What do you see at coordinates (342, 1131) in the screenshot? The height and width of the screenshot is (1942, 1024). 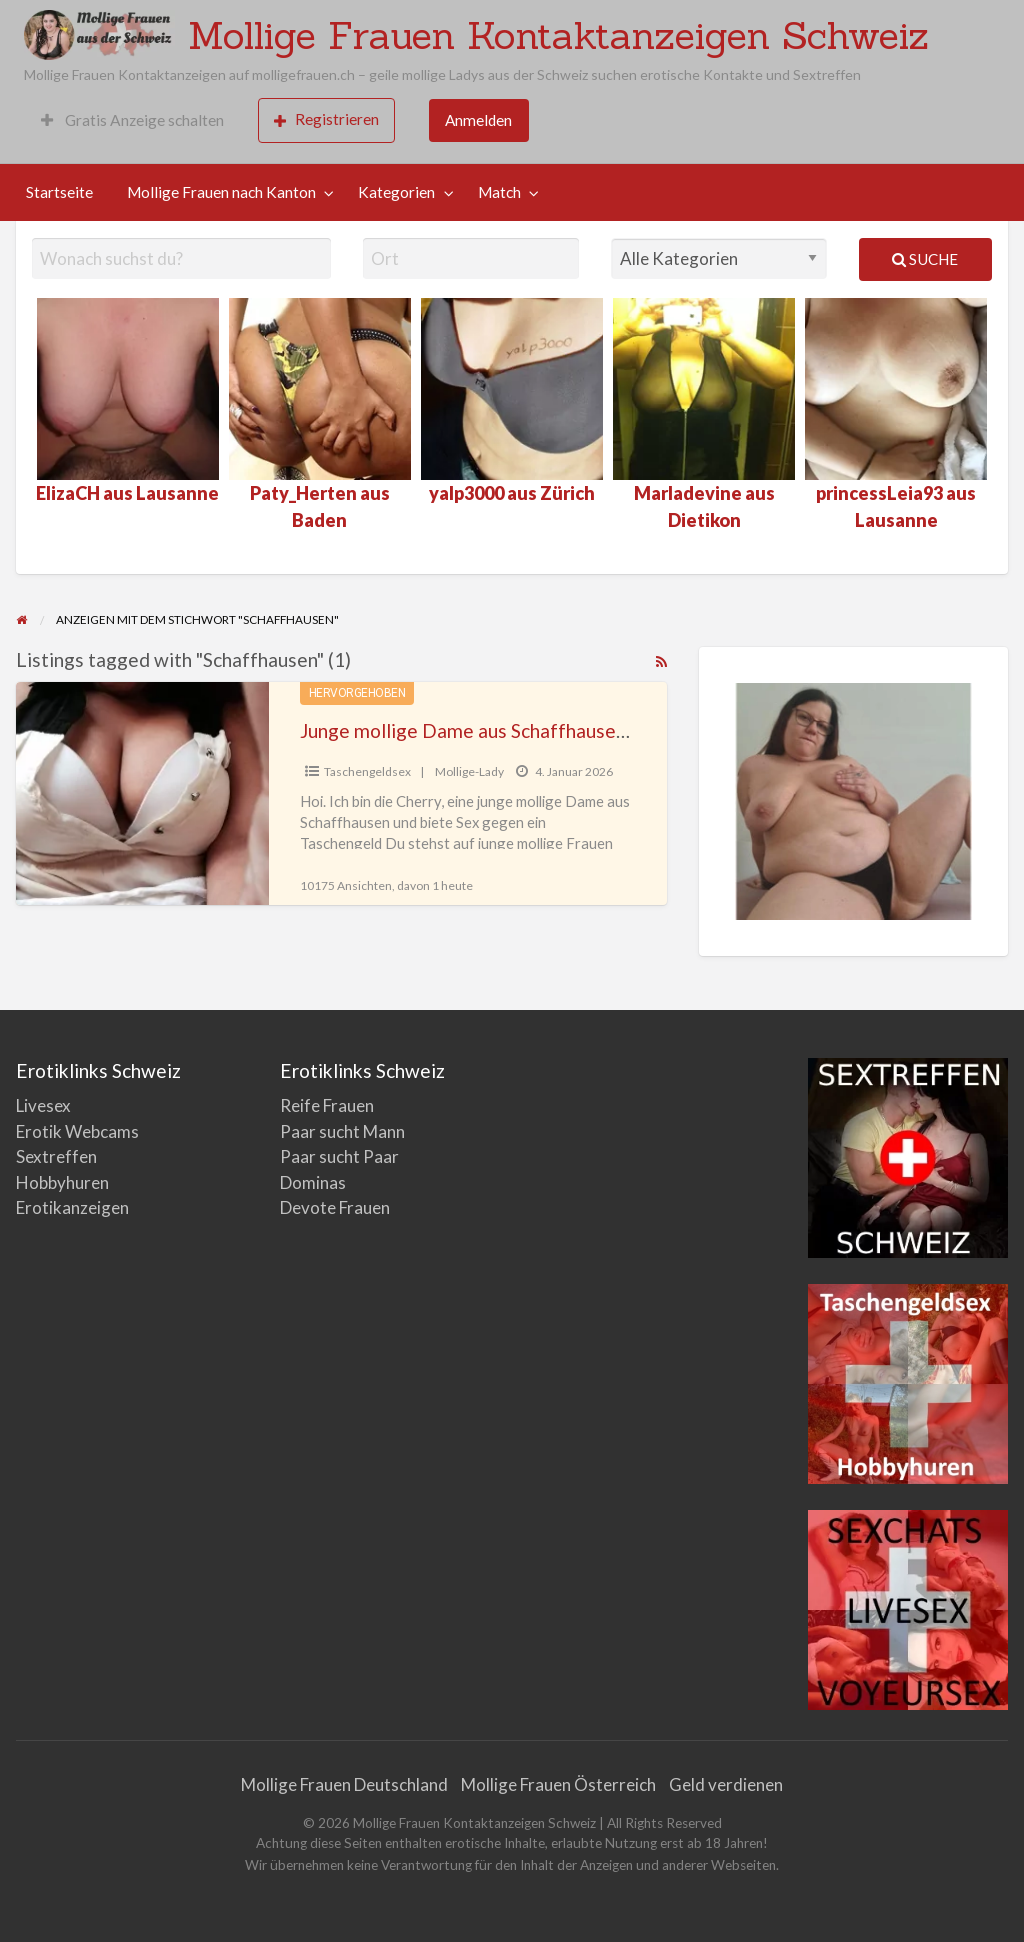 I see `Paar sucht Mann` at bounding box center [342, 1131].